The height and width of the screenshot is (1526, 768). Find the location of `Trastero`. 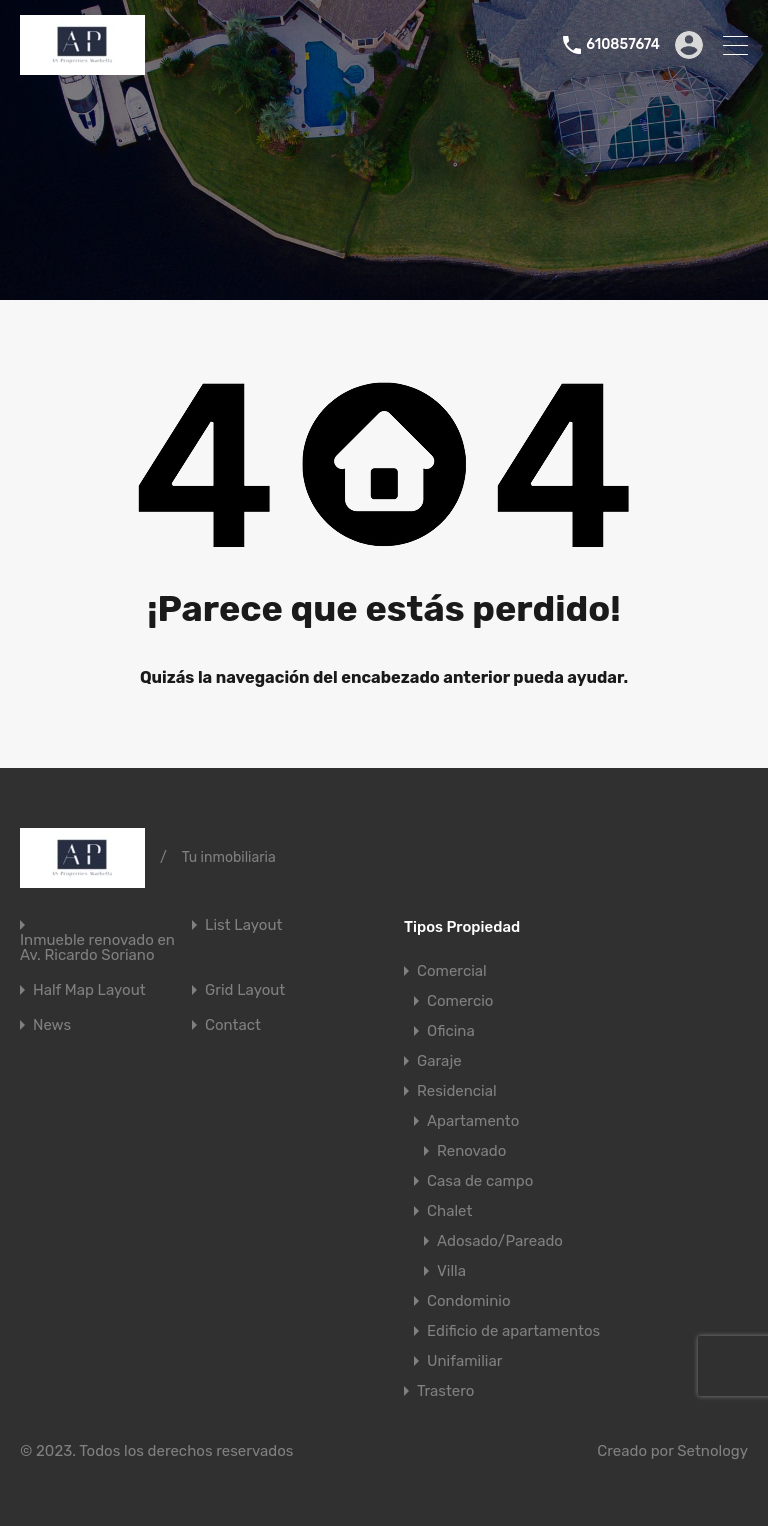

Trastero is located at coordinates (445, 1391).